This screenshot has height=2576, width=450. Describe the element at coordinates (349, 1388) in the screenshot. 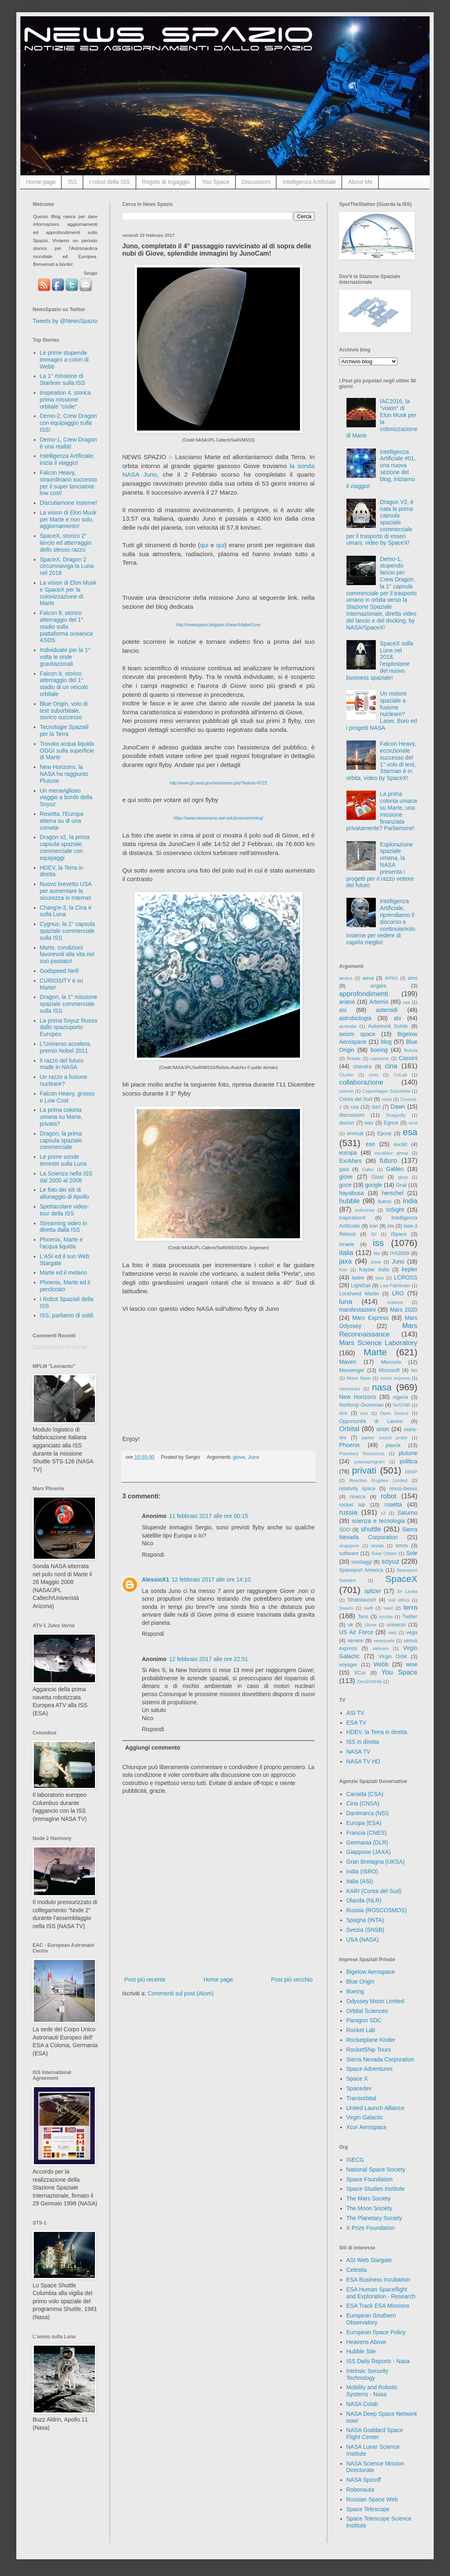

I see `nanoracks` at that location.